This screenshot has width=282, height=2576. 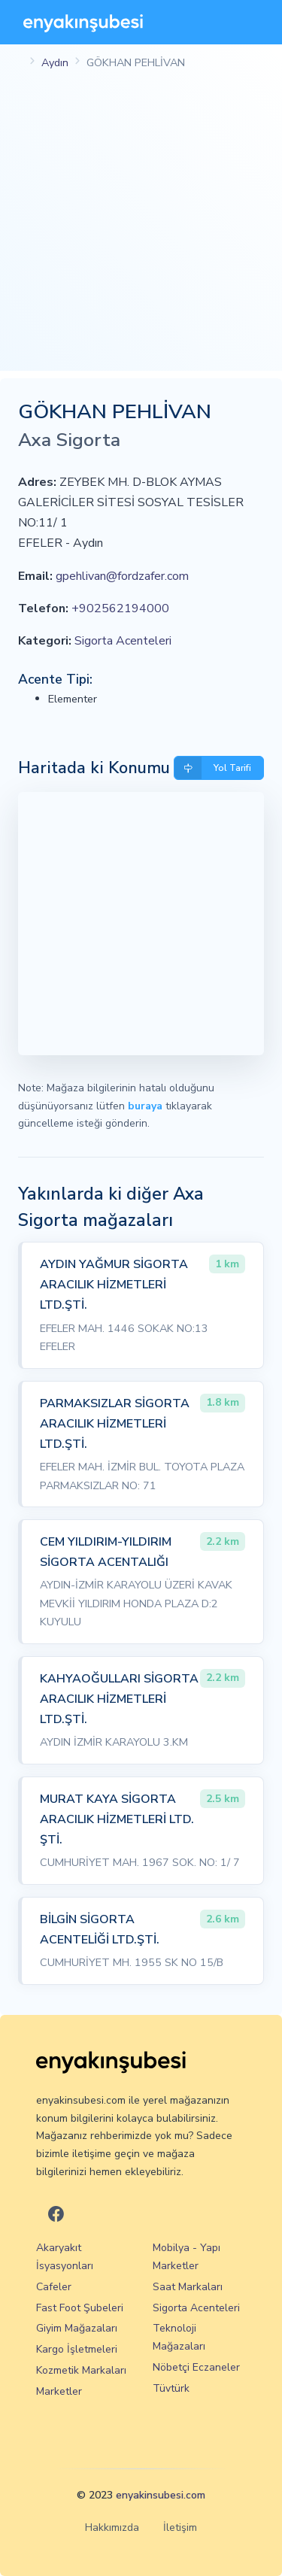 I want to click on Teknoloji Mağazaları, so click(x=179, y=2337).